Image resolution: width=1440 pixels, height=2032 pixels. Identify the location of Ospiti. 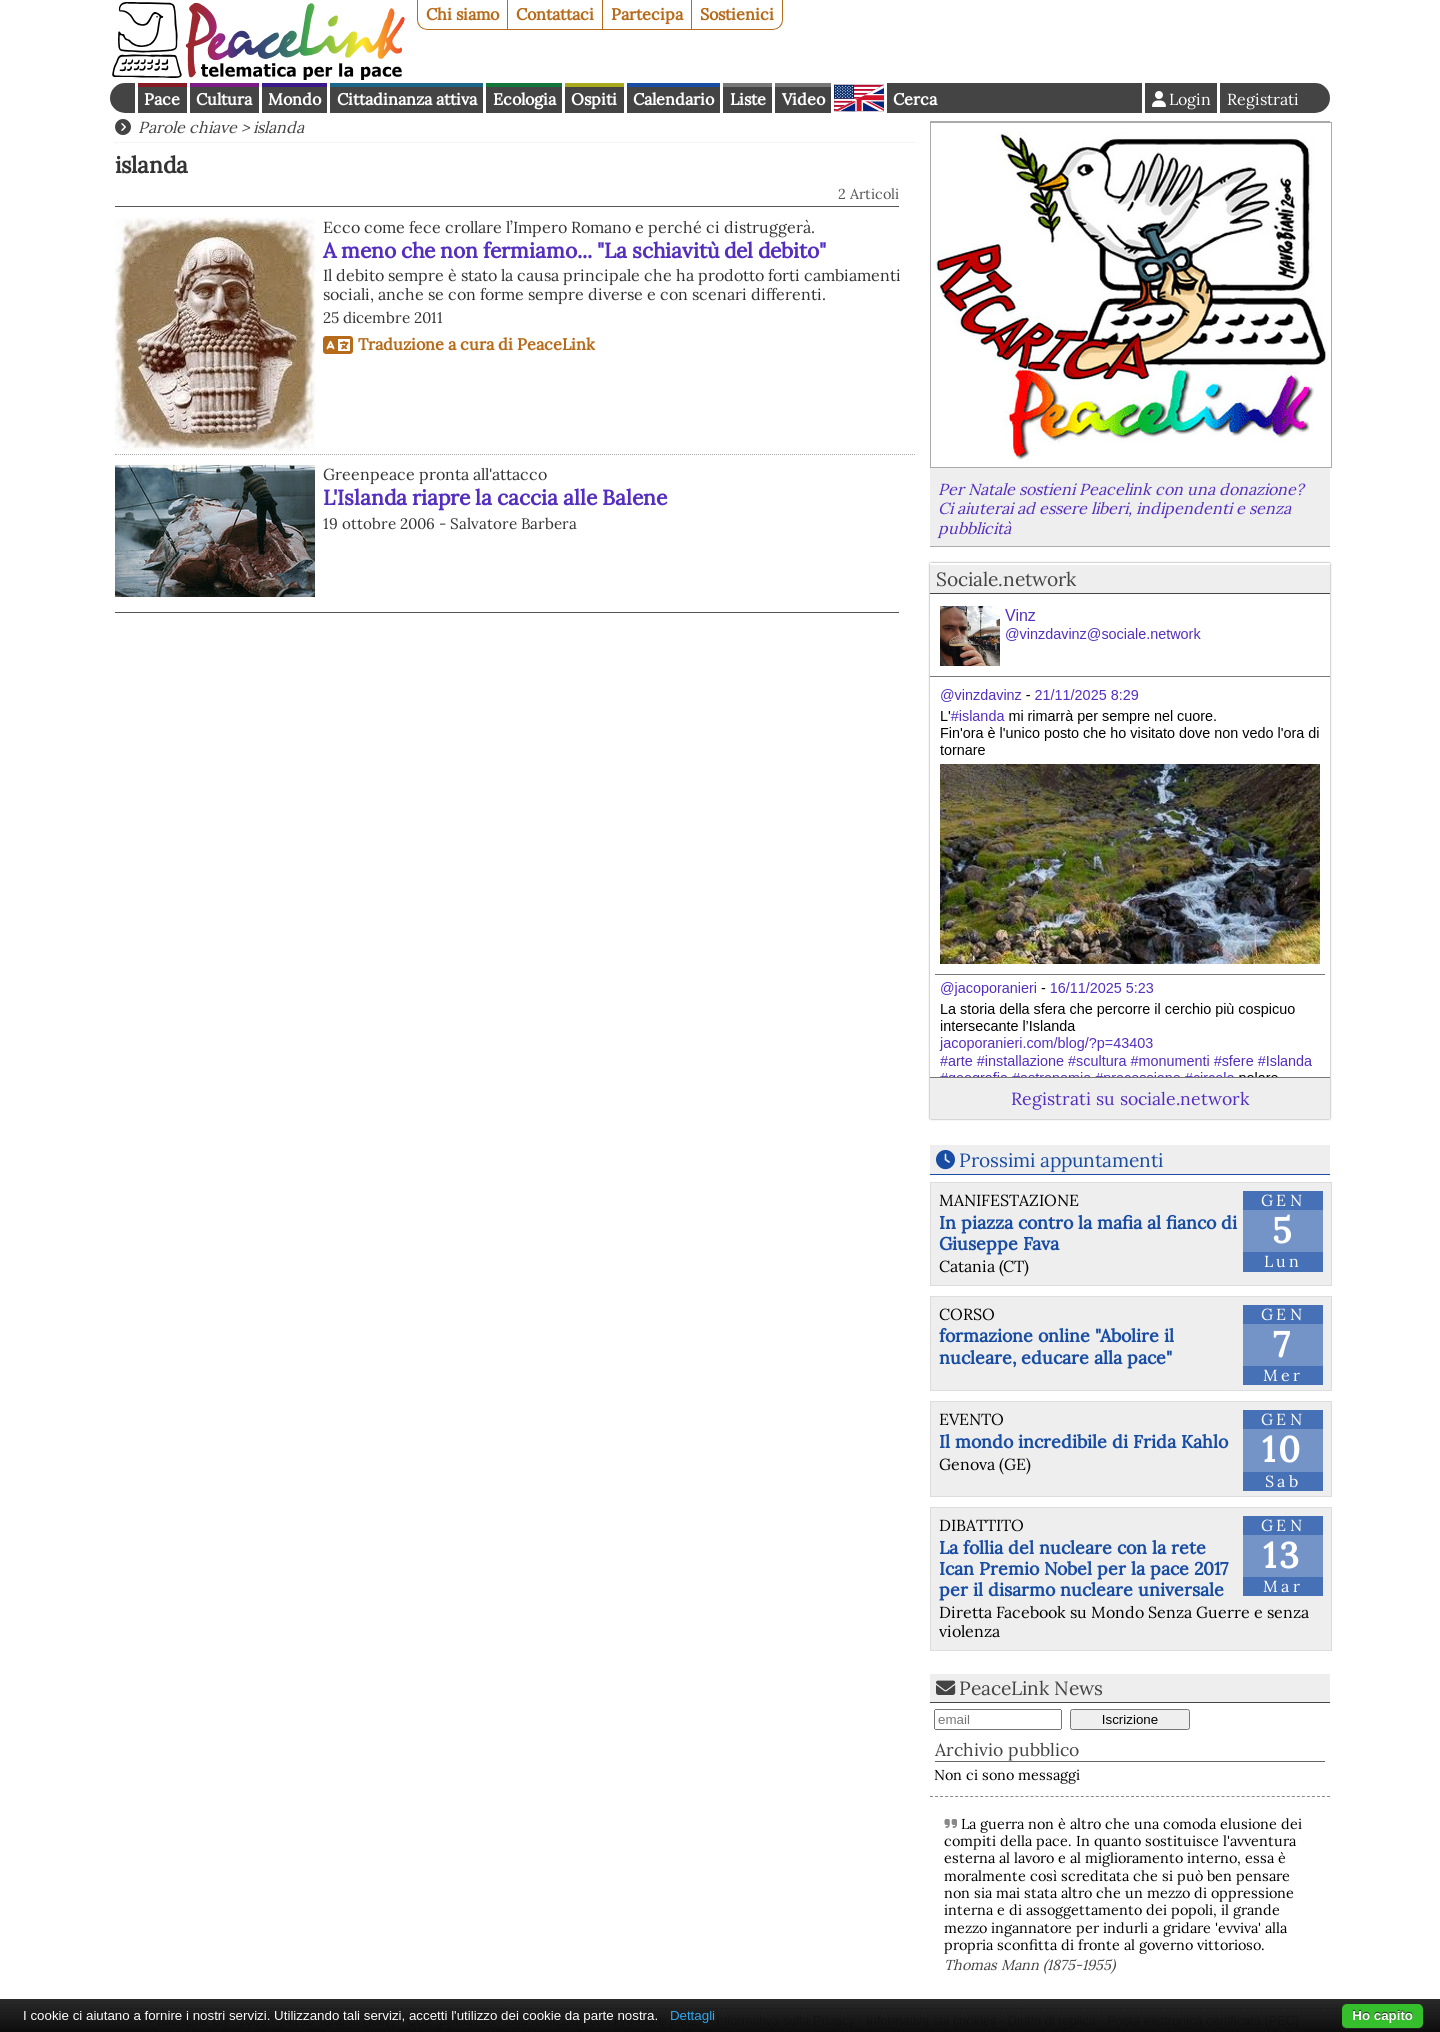
(594, 99).